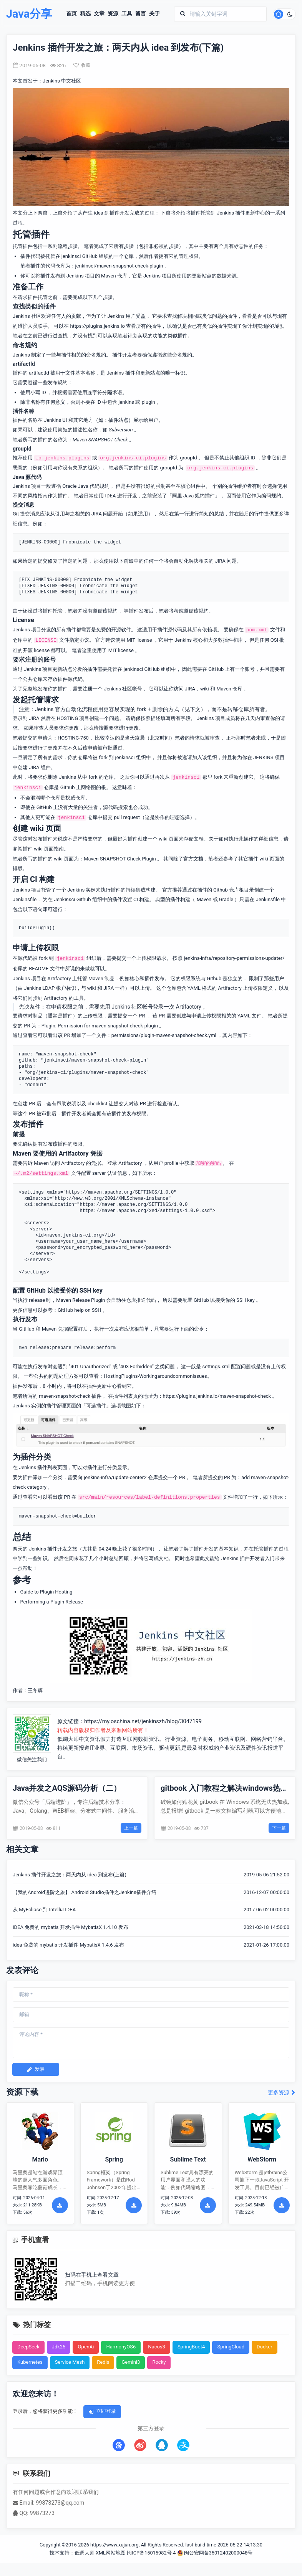  I want to click on HarmonyOS6, so click(121, 2347).